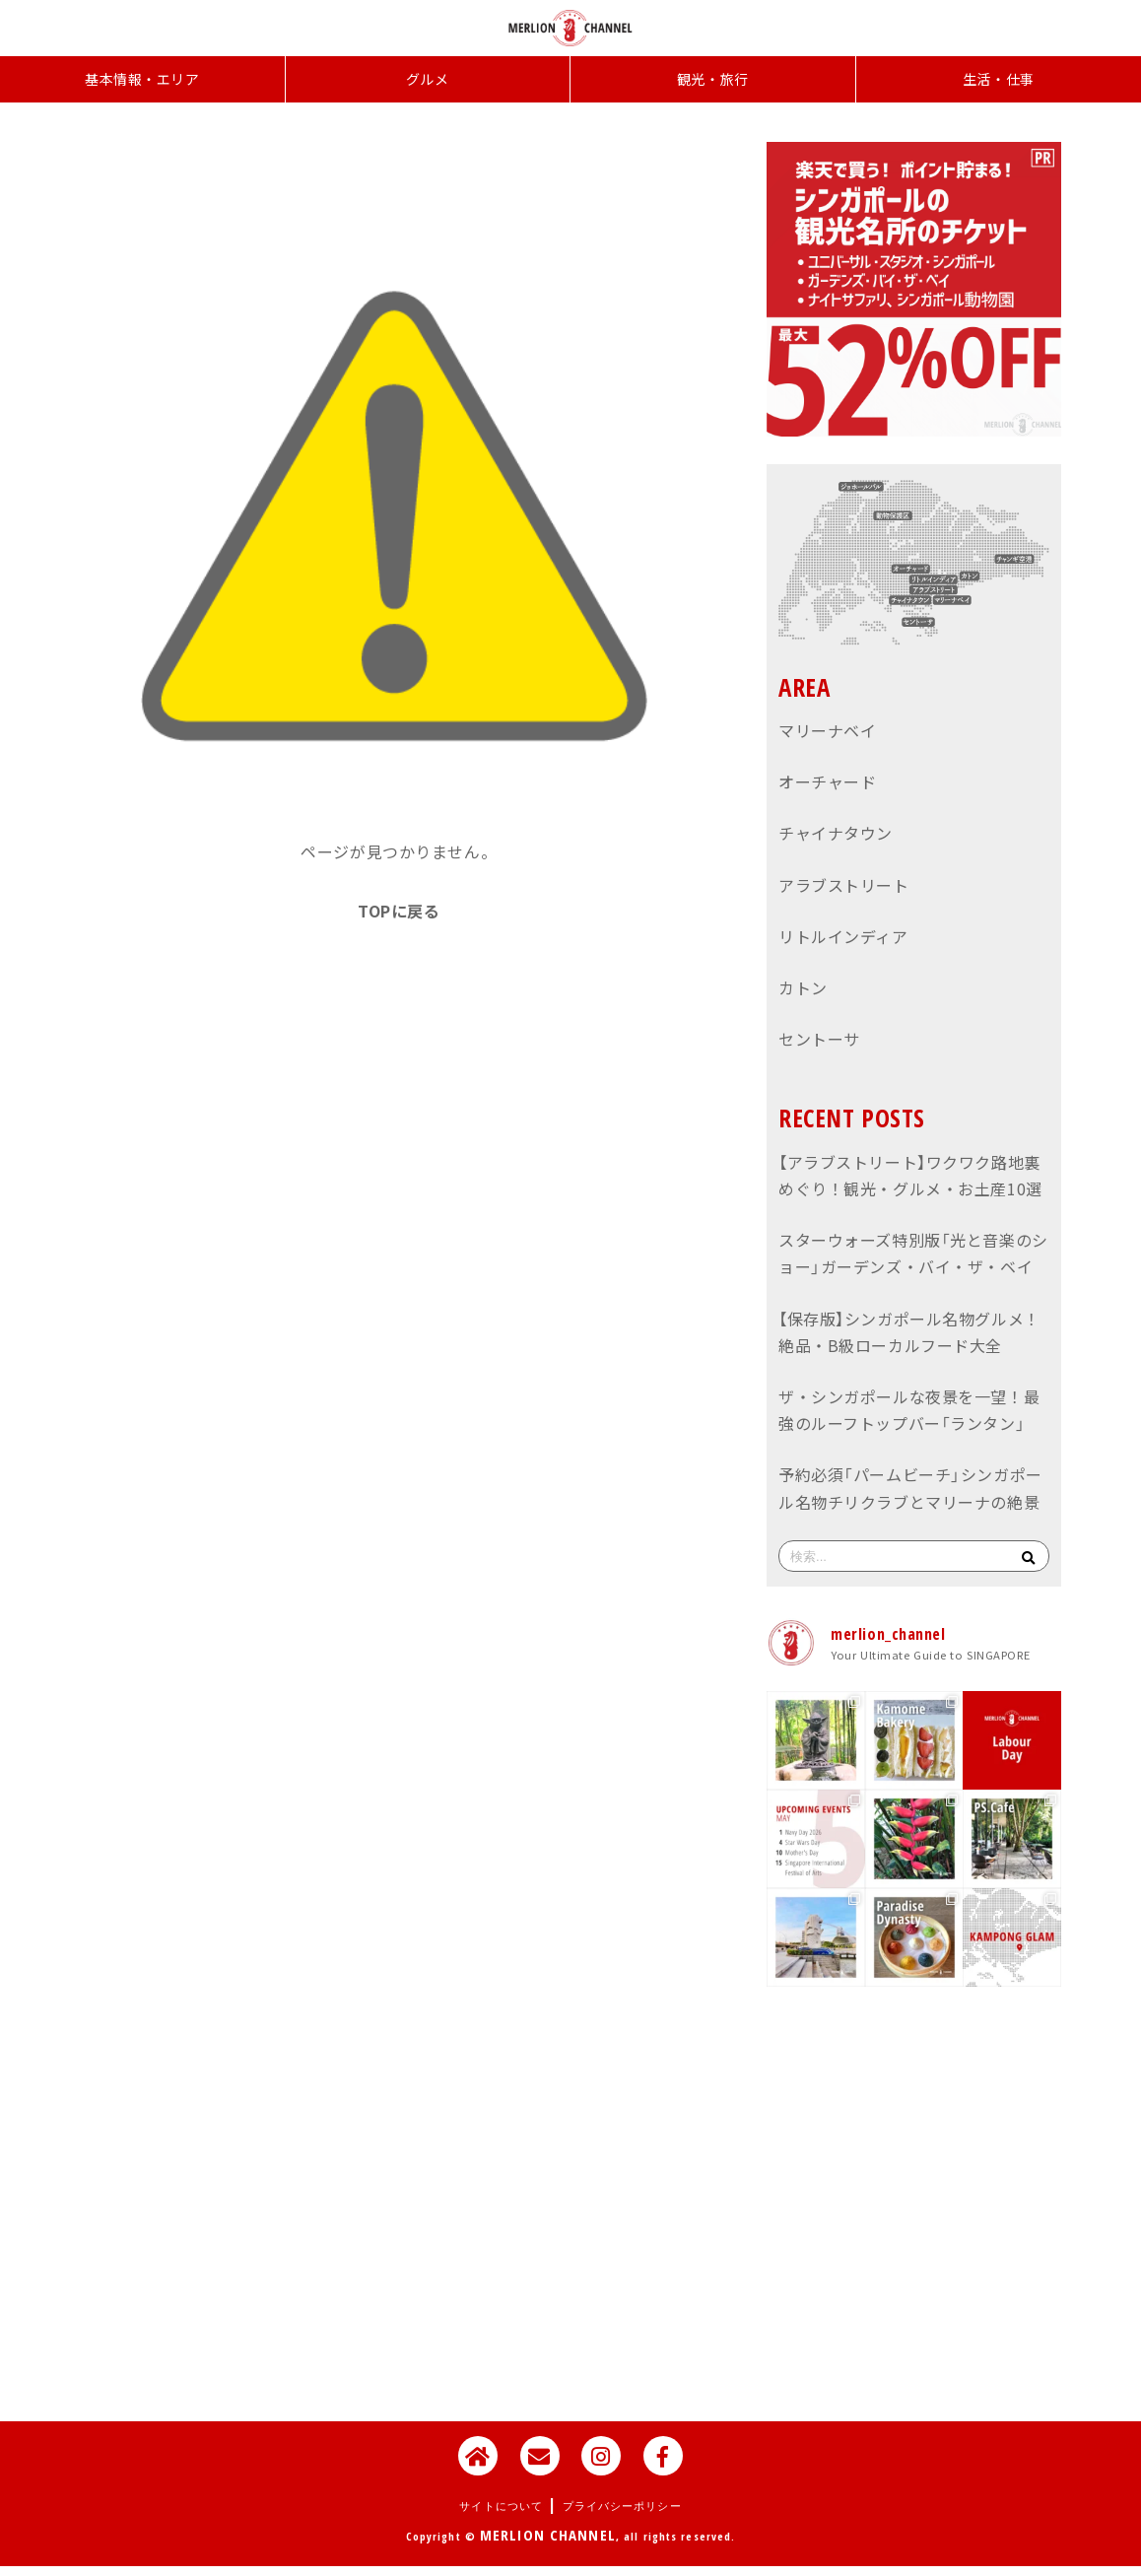 The width and height of the screenshot is (1141, 2576). I want to click on マリーナベイ, so click(827, 730).